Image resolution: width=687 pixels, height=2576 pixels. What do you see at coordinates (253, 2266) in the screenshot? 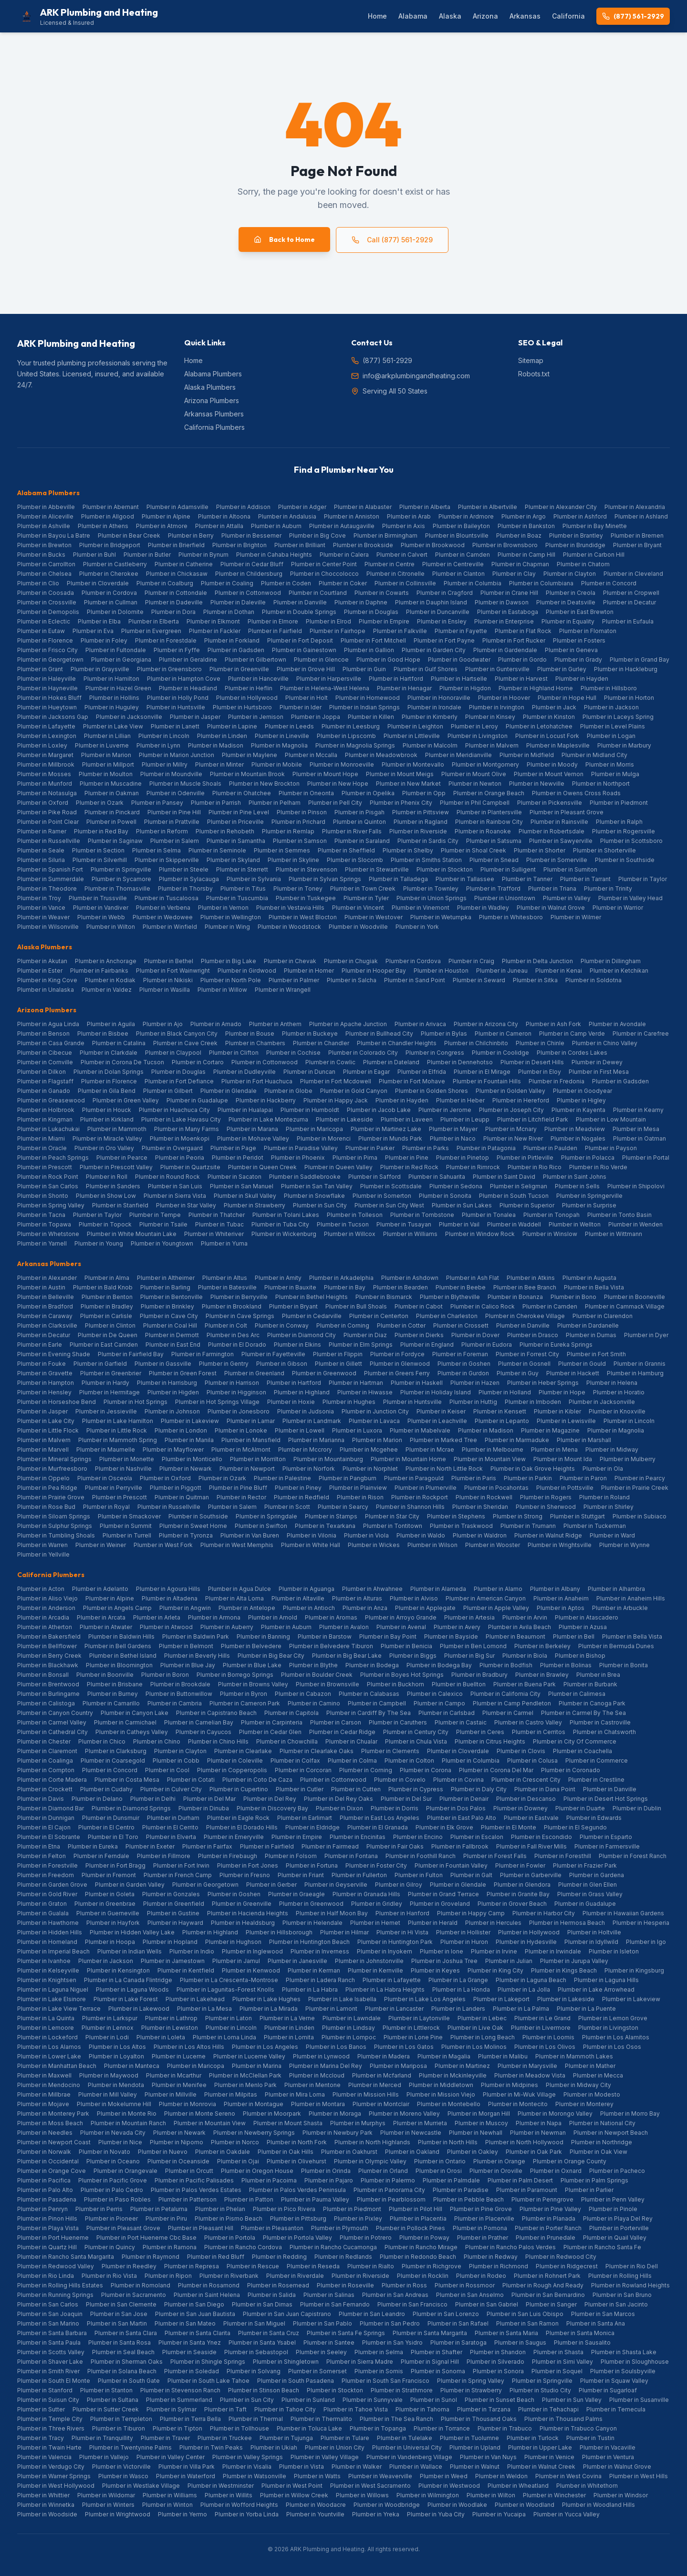
I see `Plumber in Rescue` at bounding box center [253, 2266].